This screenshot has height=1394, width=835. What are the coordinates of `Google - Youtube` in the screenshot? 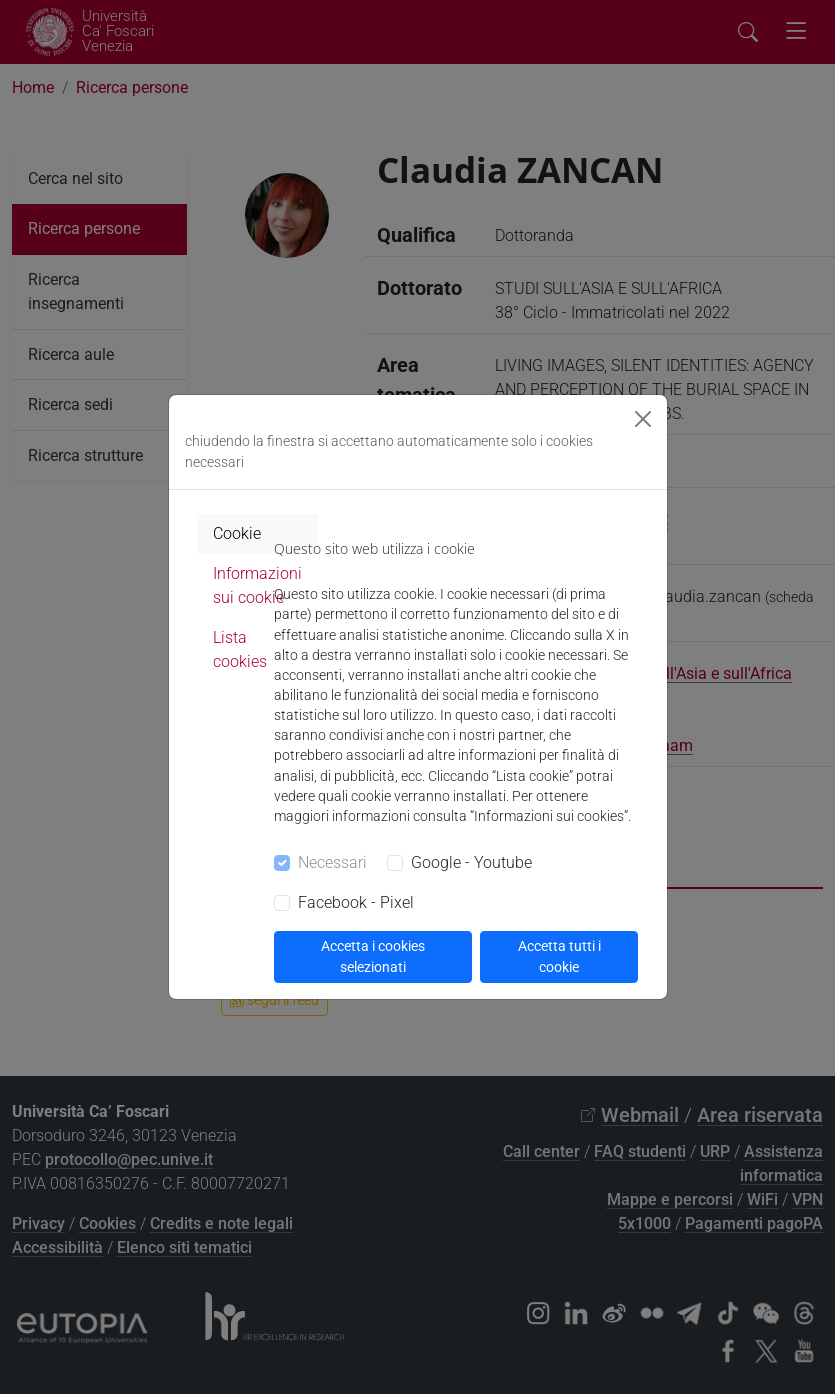 It's located at (471, 862).